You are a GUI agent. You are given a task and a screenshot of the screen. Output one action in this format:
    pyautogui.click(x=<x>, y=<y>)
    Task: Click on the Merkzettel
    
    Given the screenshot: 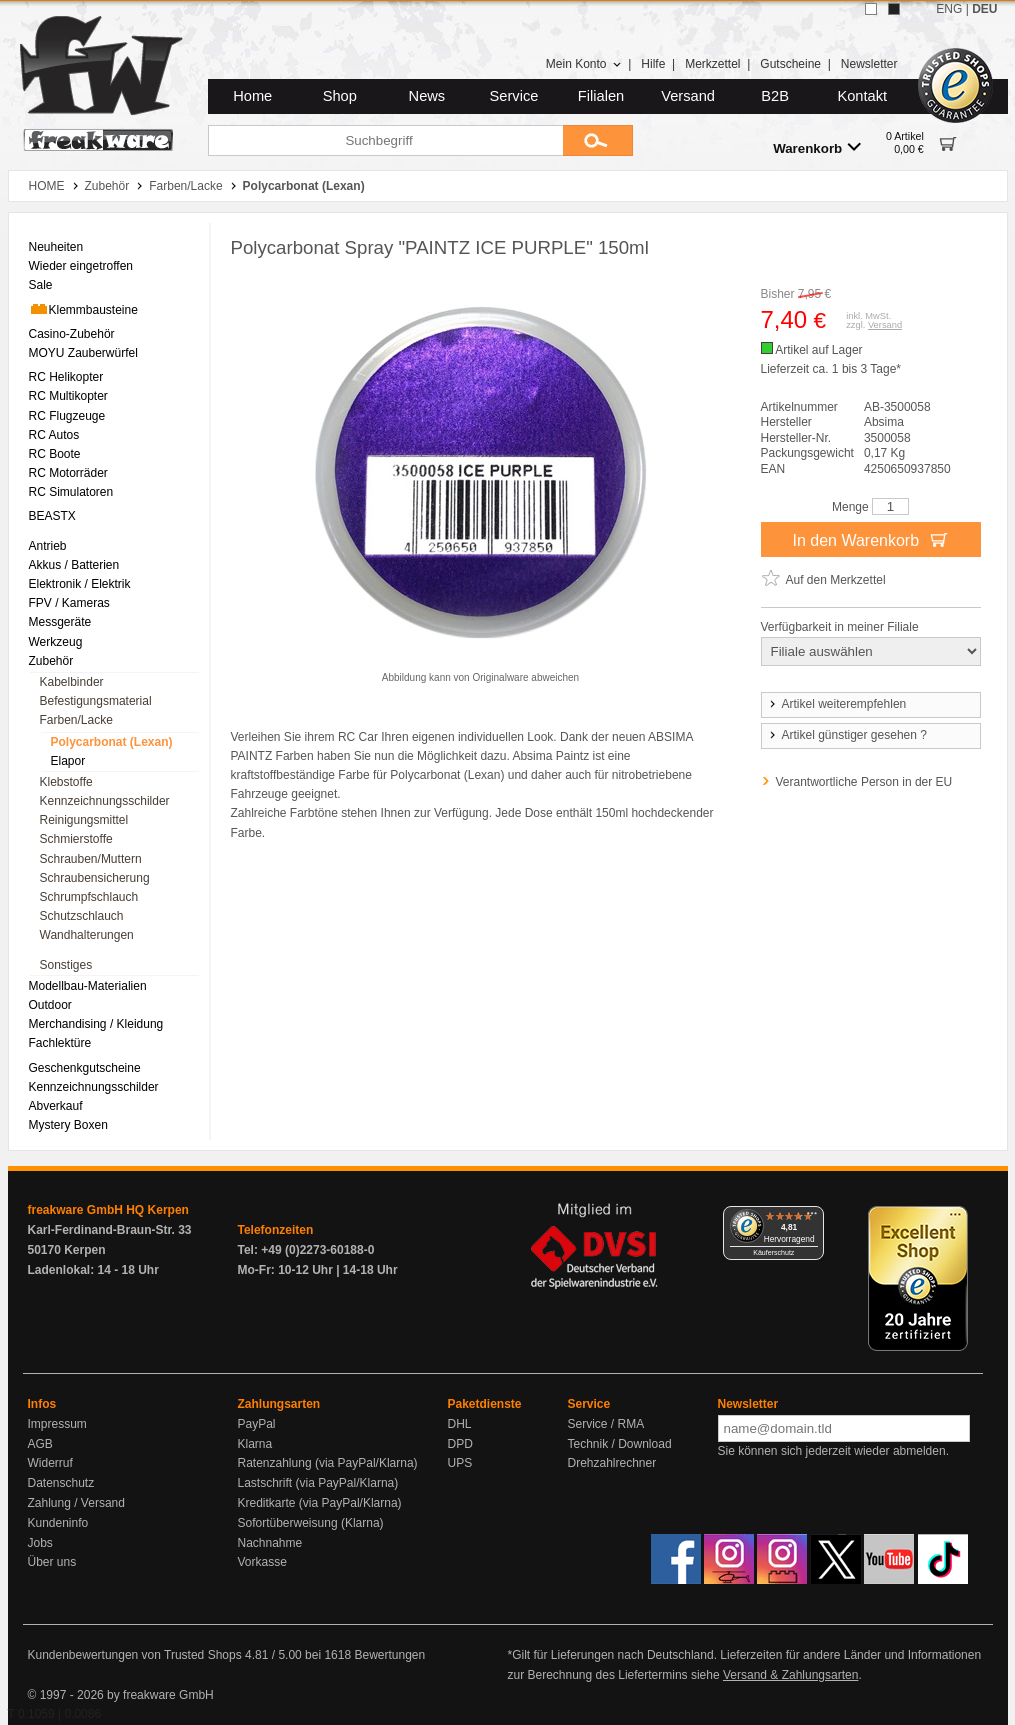 What is the action you would take?
    pyautogui.click(x=712, y=64)
    